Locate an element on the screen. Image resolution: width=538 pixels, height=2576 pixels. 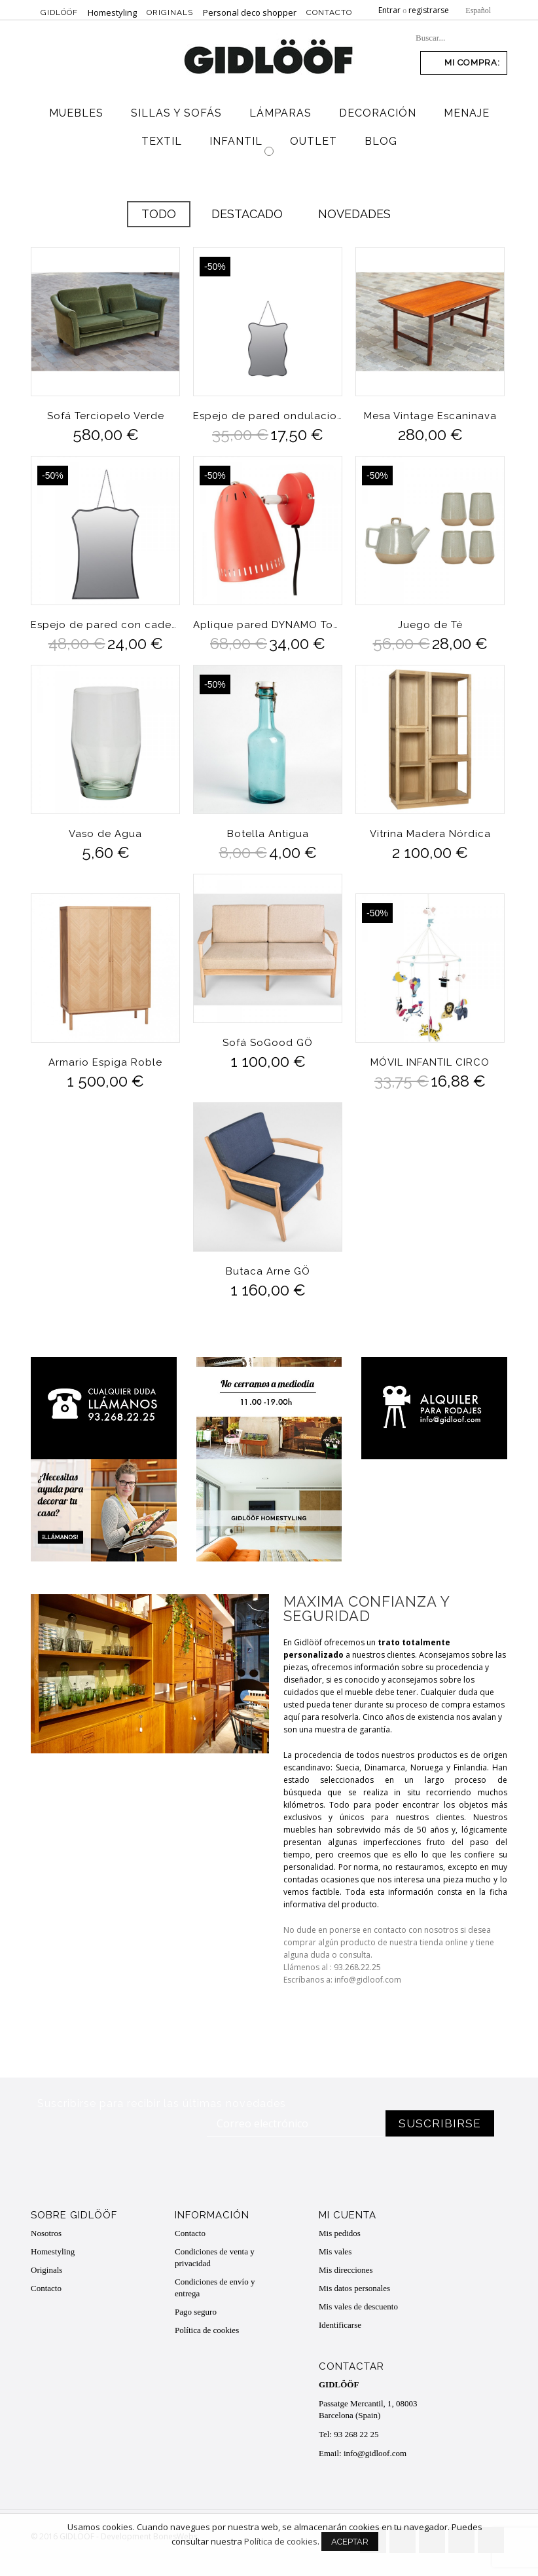
Vaso de Agua is located at coordinates (105, 833).